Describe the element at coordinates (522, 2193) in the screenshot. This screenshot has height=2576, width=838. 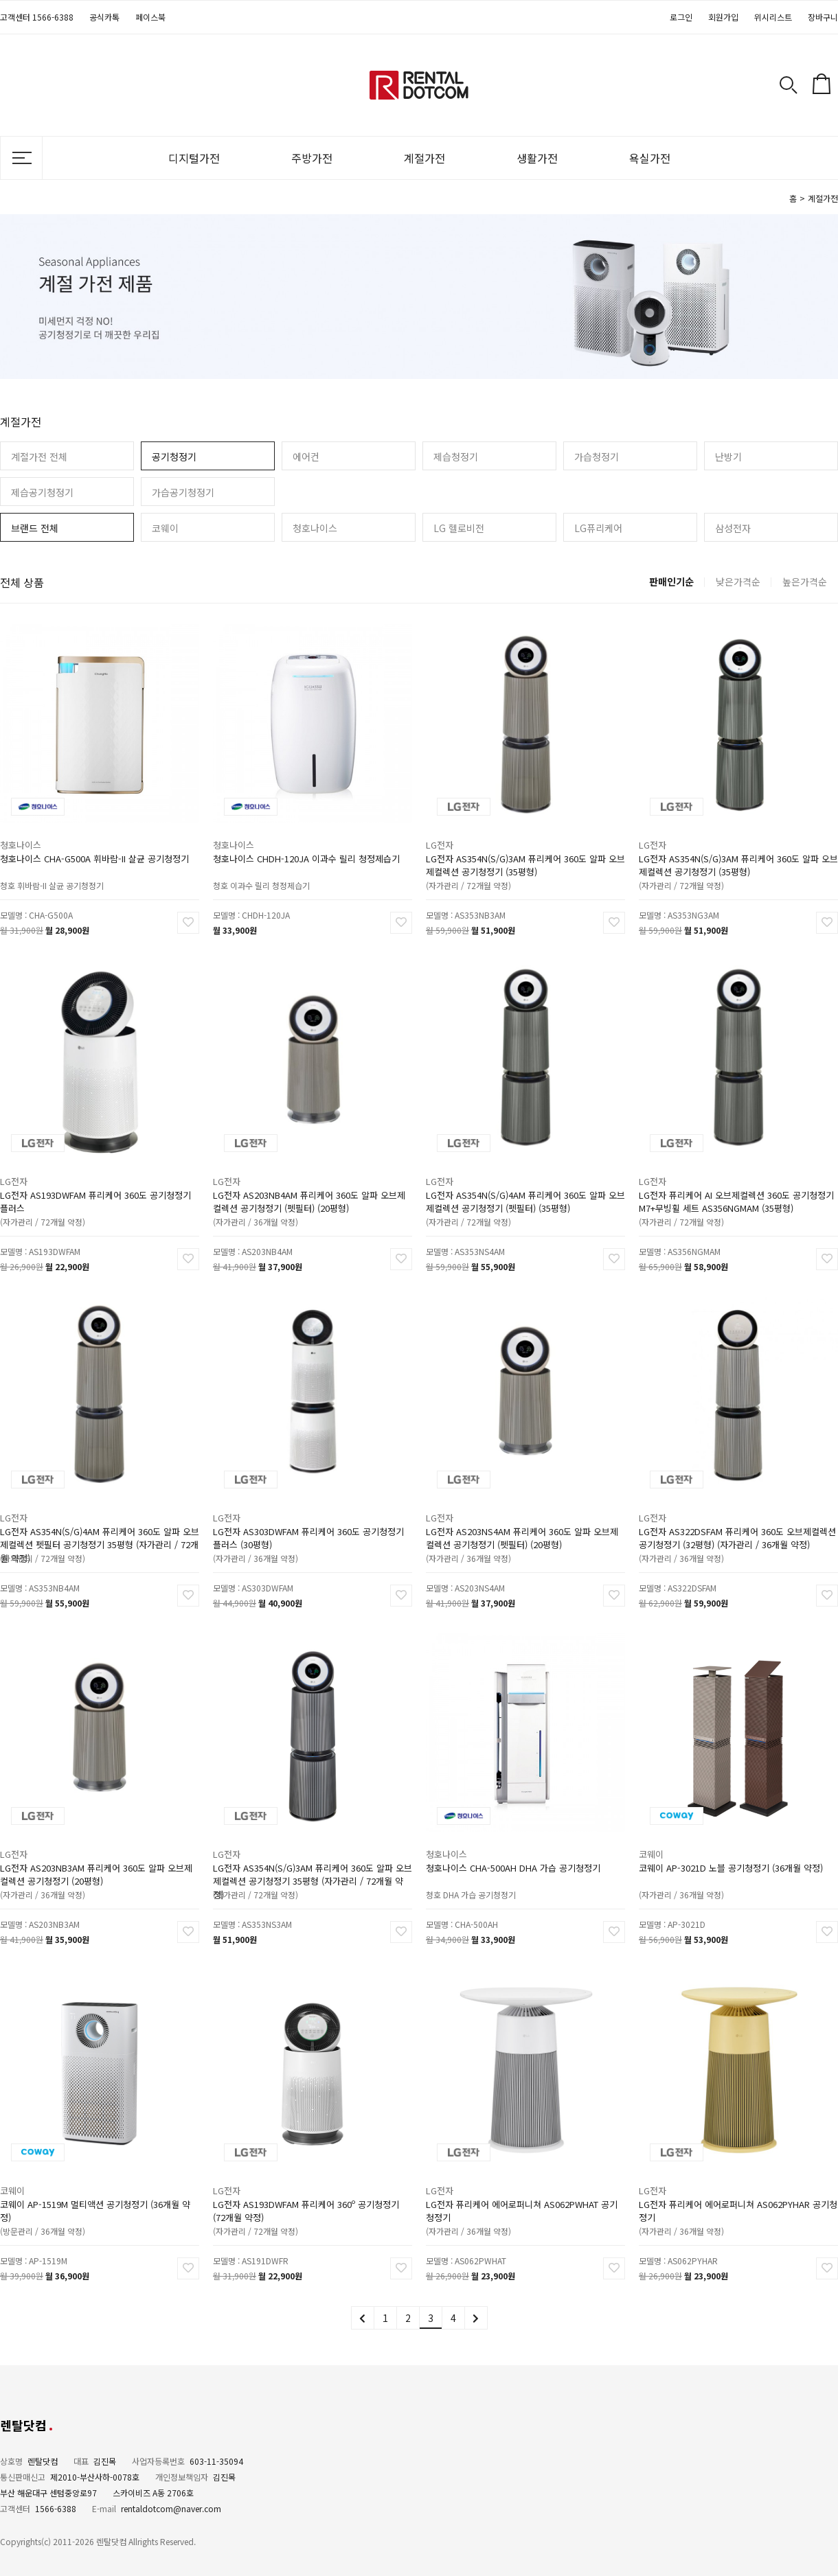
I see `LG전자 퓨리케어 에어로퍼니쳐 AS062PWHAT 공기청정기` at that location.